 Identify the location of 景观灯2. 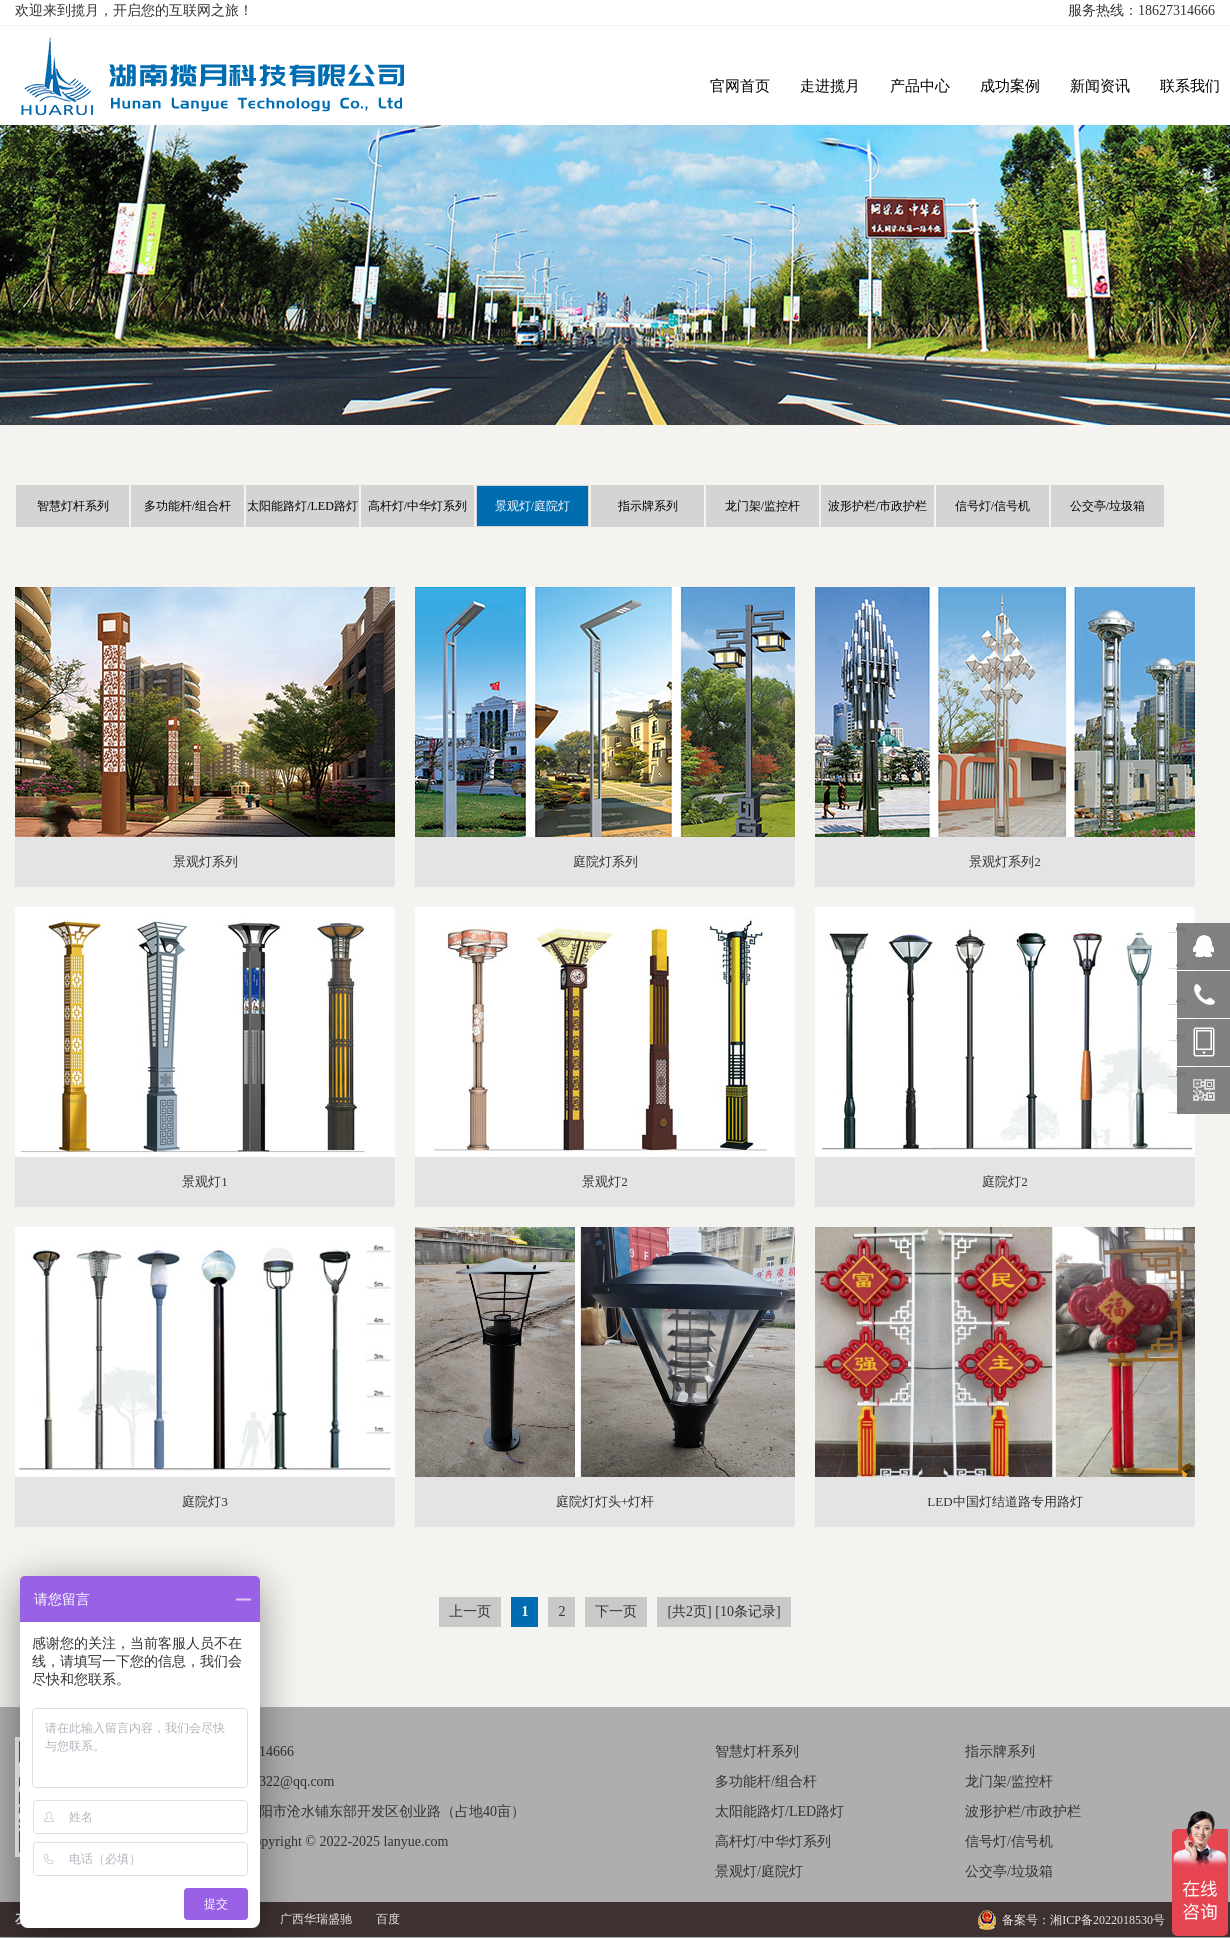
(605, 1181).